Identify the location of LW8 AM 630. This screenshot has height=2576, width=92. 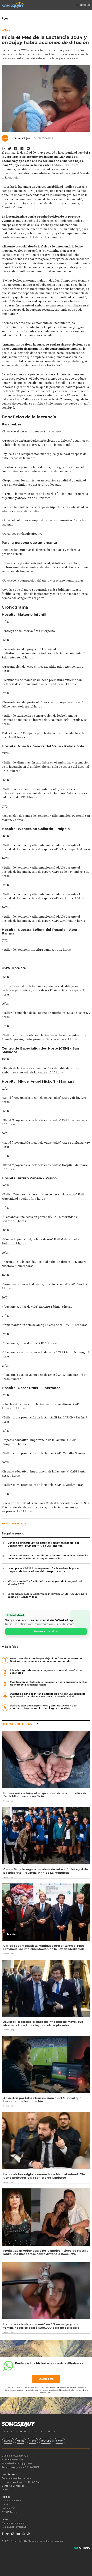
(8, 2508).